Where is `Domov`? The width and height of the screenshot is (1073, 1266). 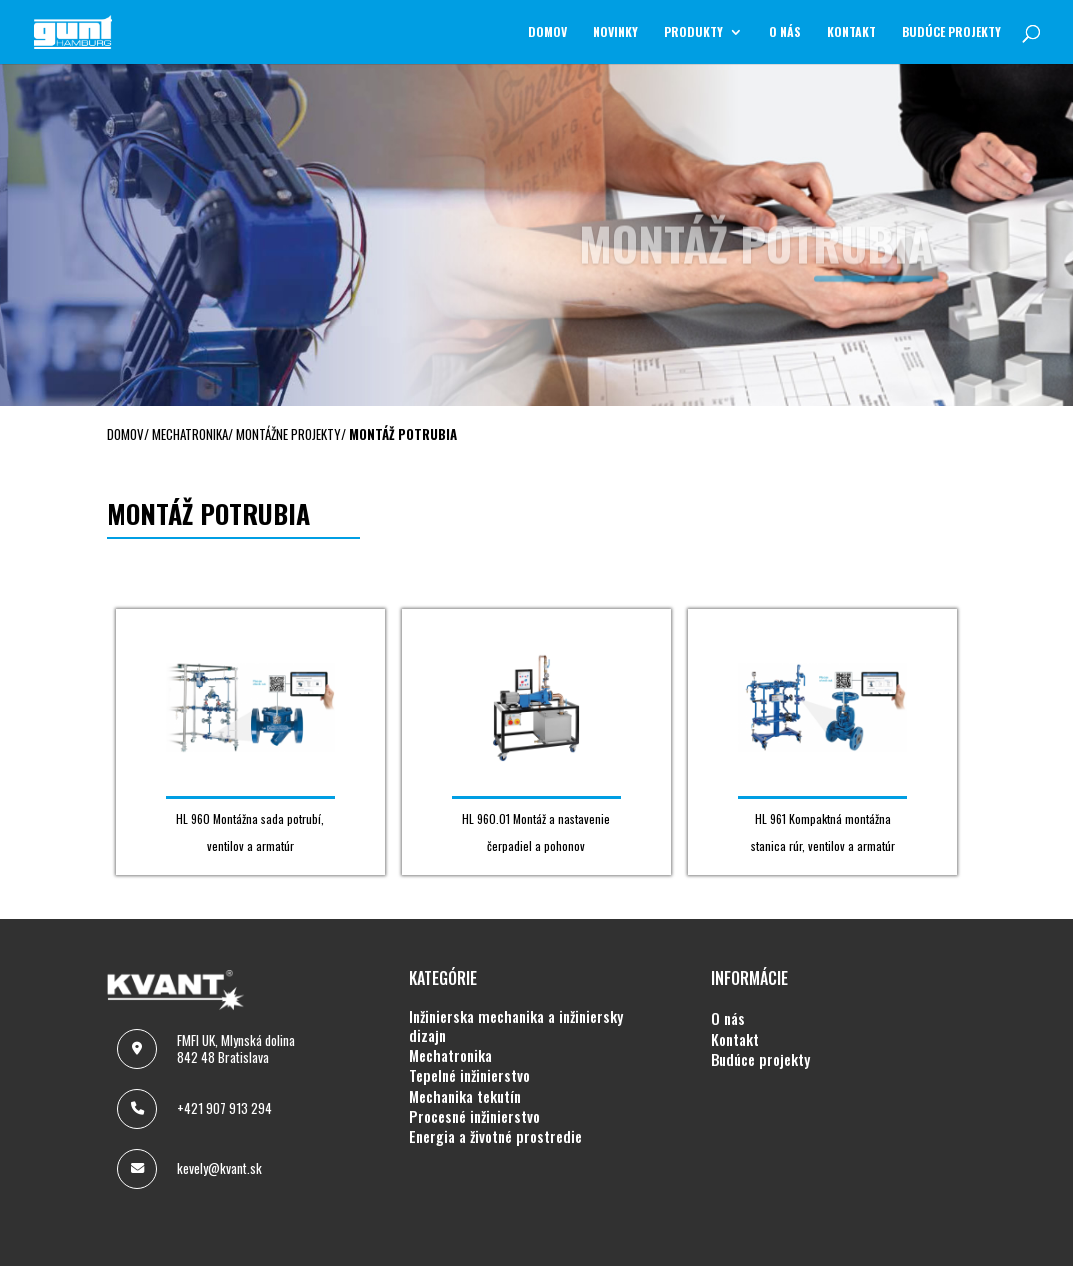 Domov is located at coordinates (547, 32).